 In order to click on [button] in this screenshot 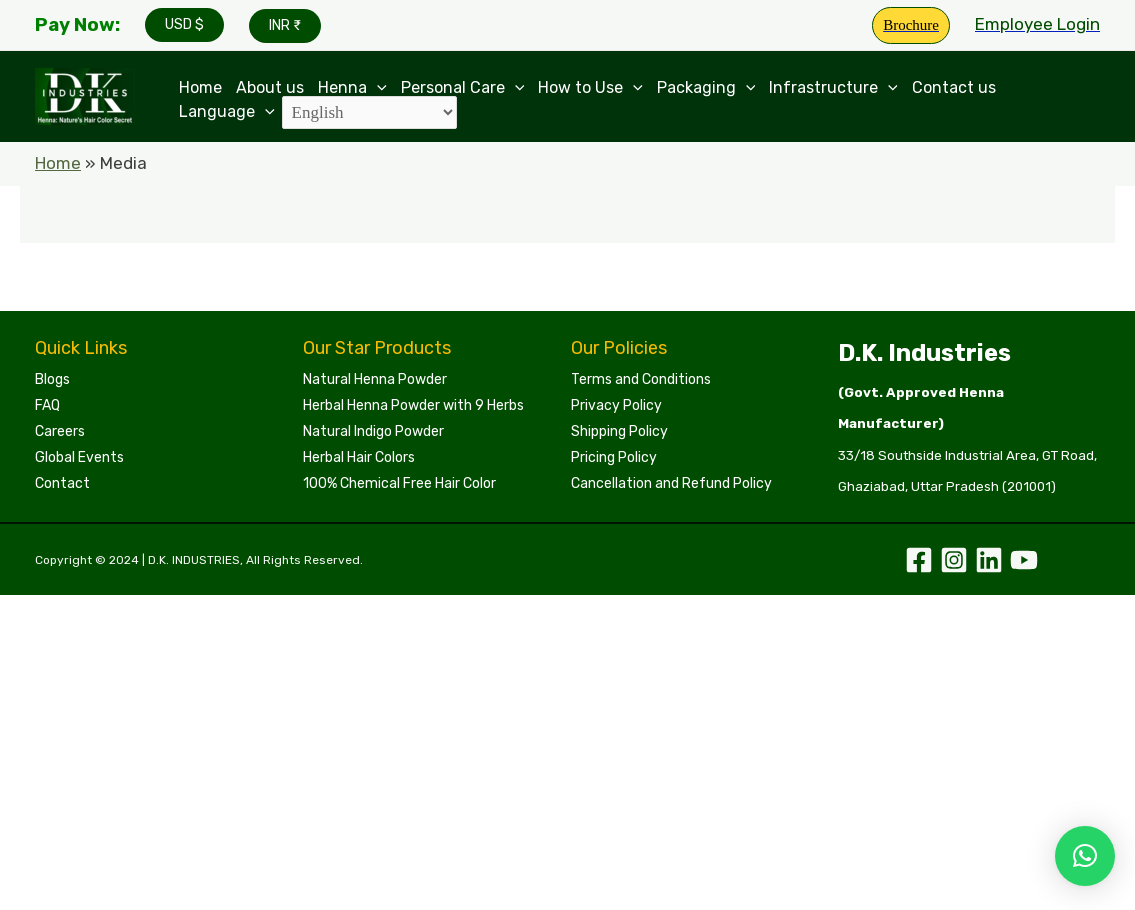, I will do `click(1085, 856)`.